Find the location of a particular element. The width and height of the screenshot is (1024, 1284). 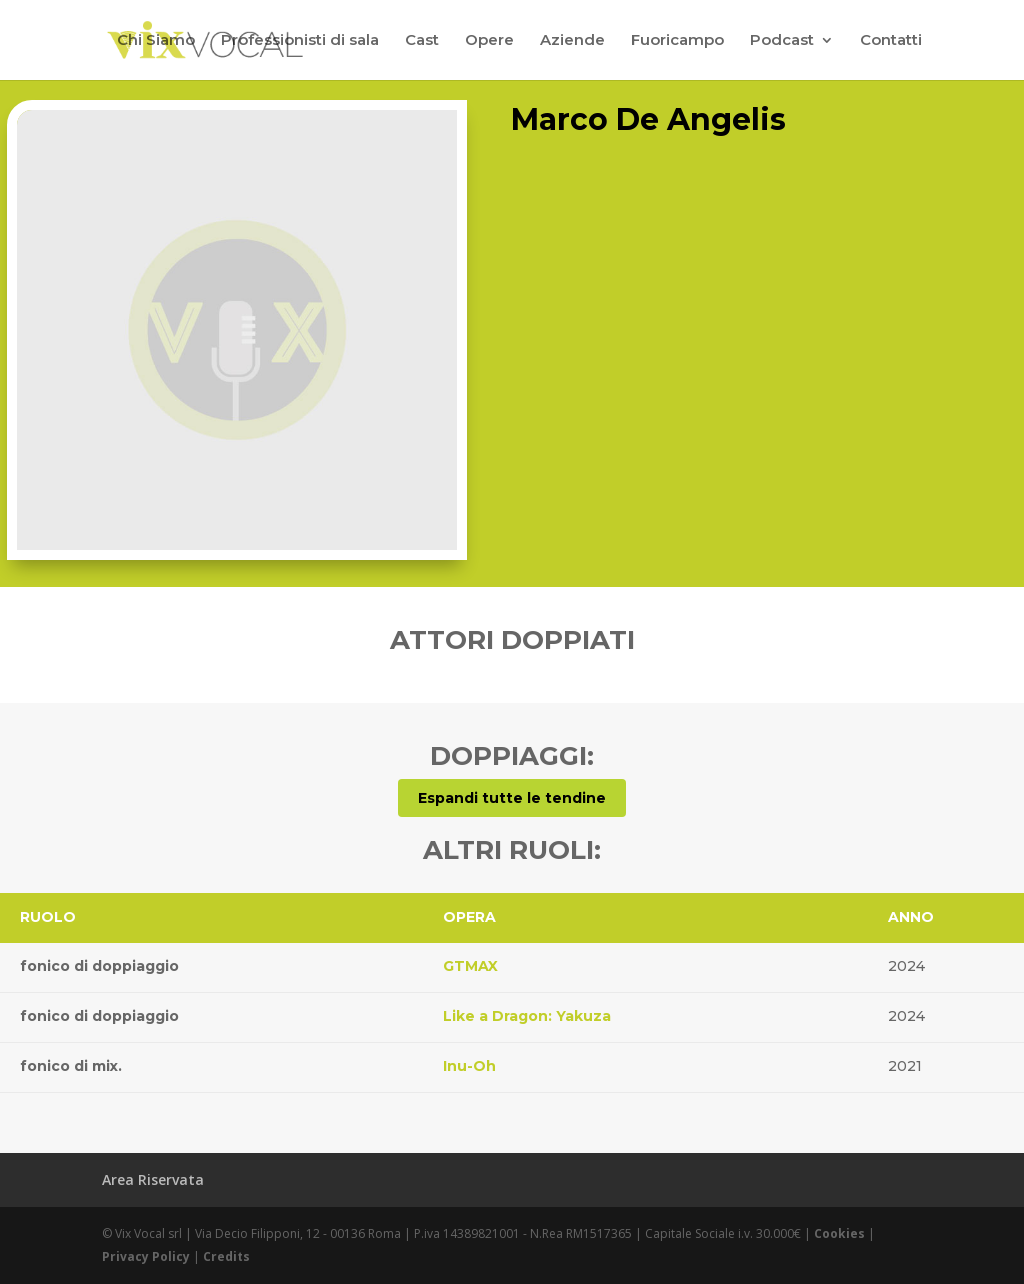

Espandi tutte le tendine is located at coordinates (512, 798).